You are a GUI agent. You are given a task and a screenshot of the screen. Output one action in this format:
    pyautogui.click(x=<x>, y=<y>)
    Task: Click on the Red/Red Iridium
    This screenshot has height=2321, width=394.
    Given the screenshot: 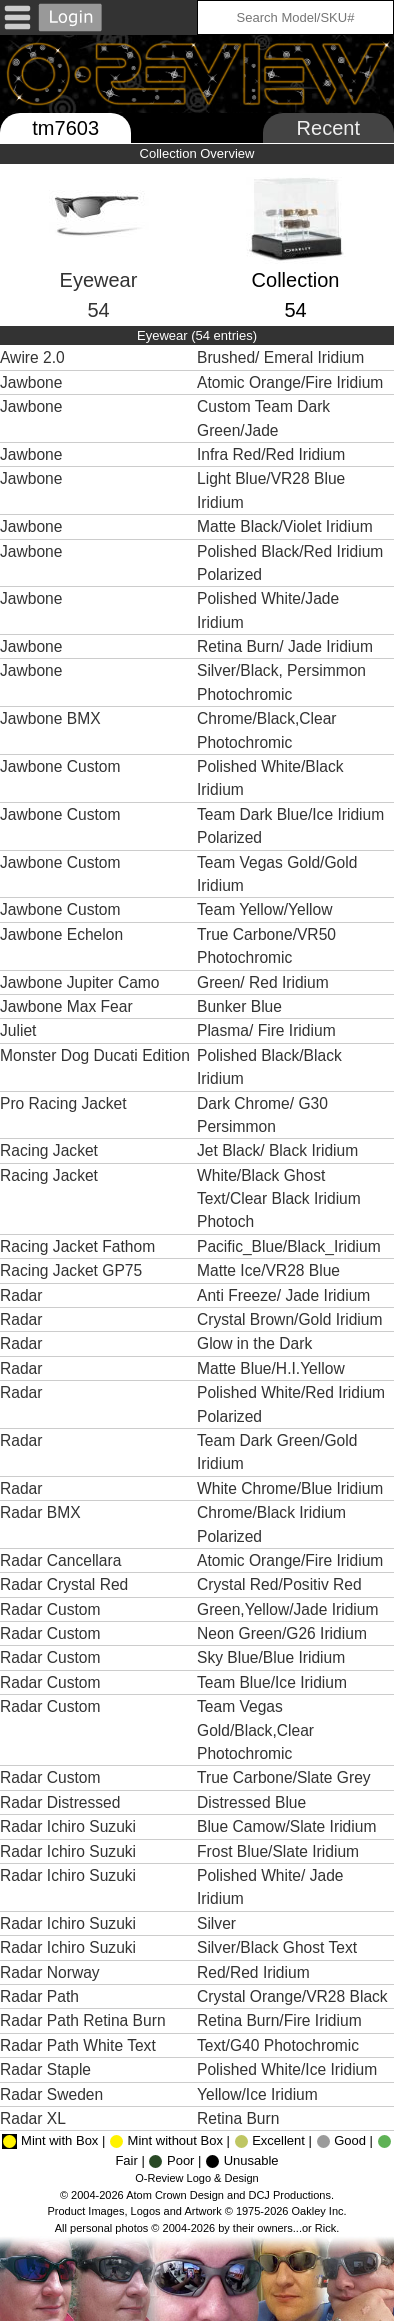 What is the action you would take?
    pyautogui.click(x=255, y=1972)
    